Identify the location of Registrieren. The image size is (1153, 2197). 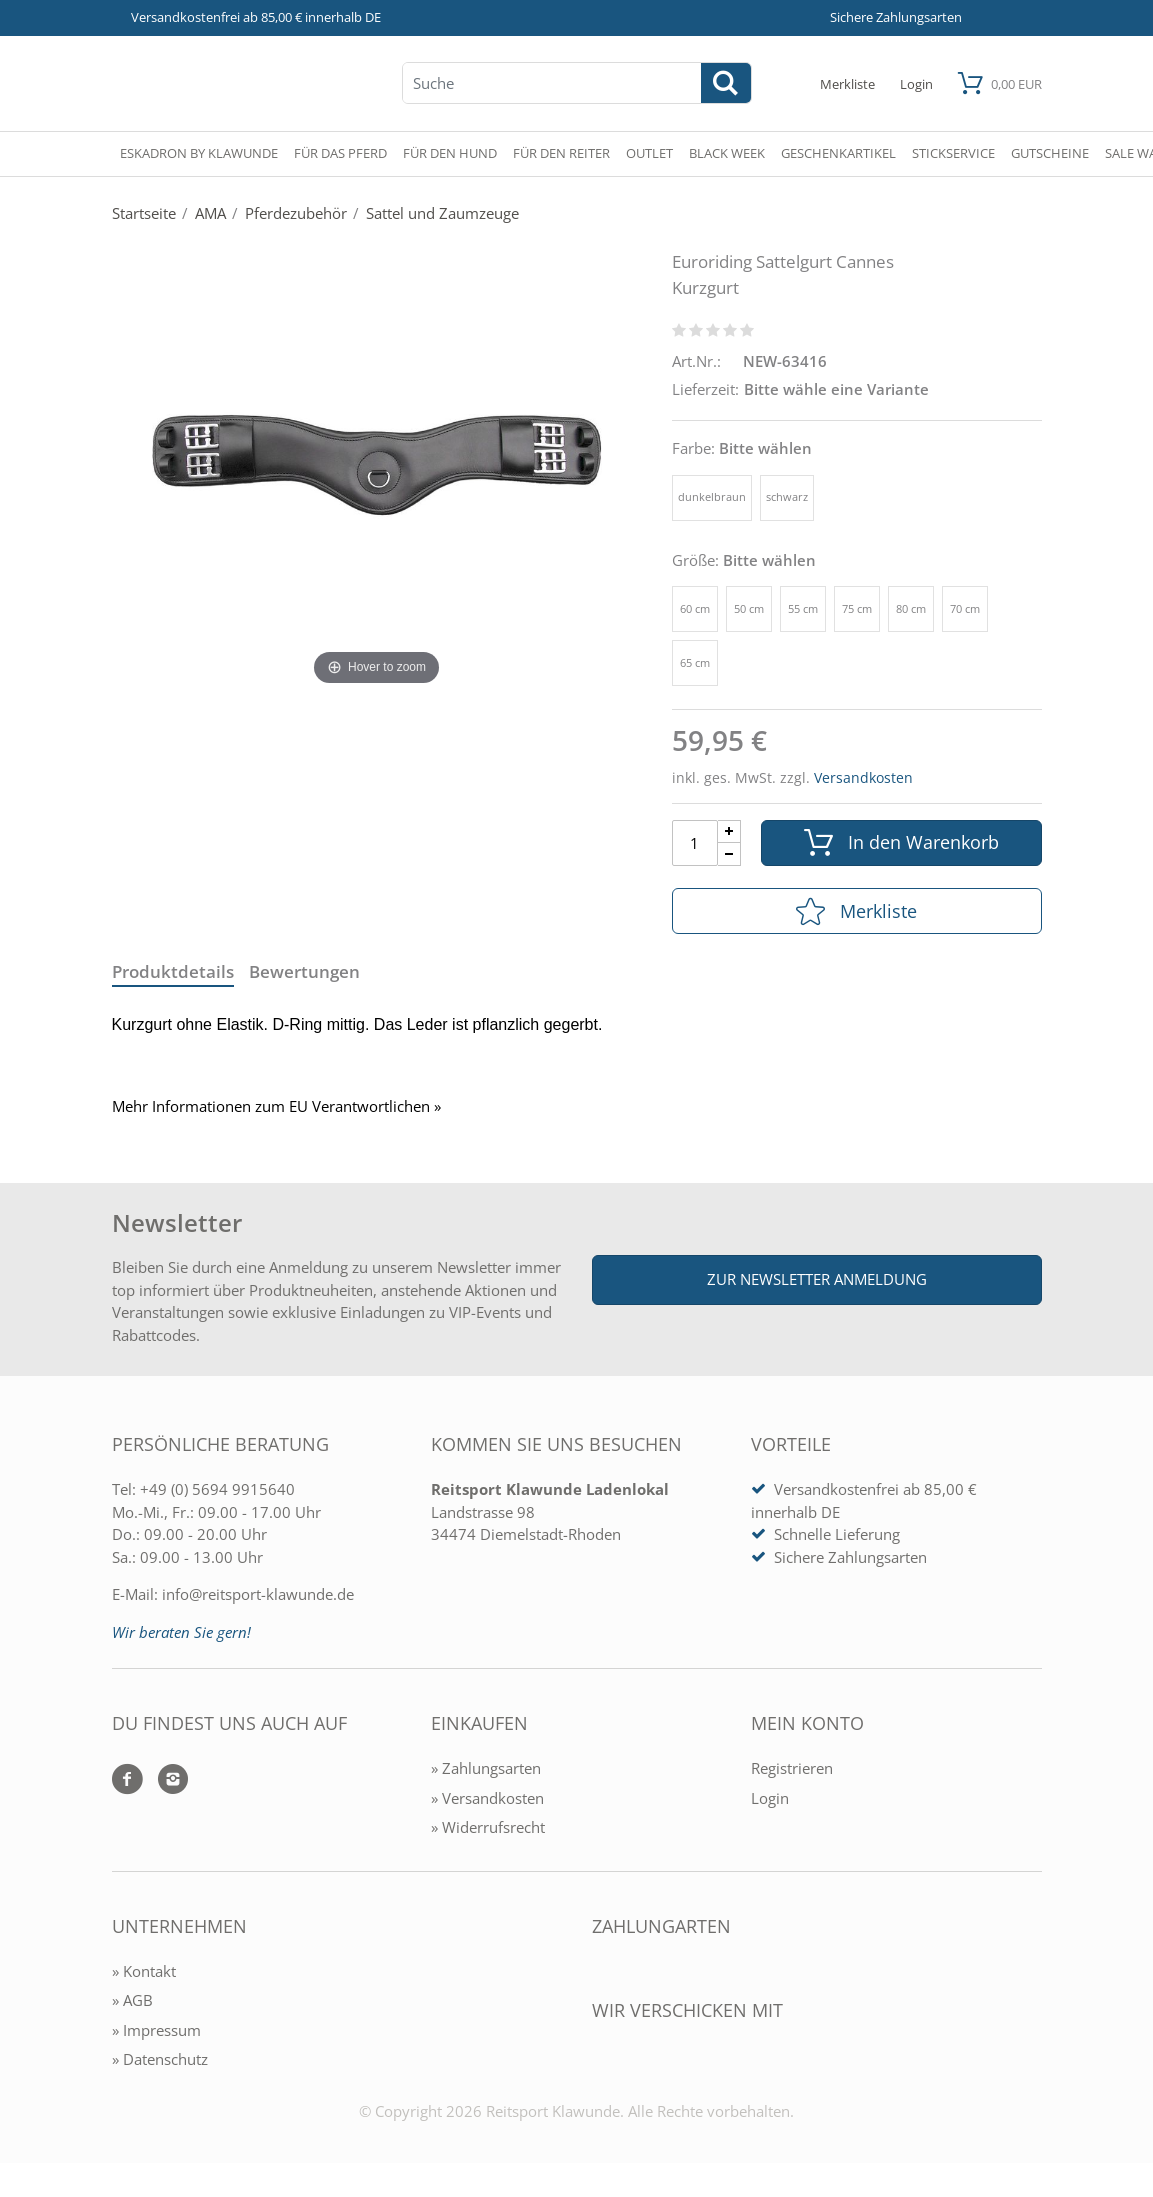
(792, 1768).